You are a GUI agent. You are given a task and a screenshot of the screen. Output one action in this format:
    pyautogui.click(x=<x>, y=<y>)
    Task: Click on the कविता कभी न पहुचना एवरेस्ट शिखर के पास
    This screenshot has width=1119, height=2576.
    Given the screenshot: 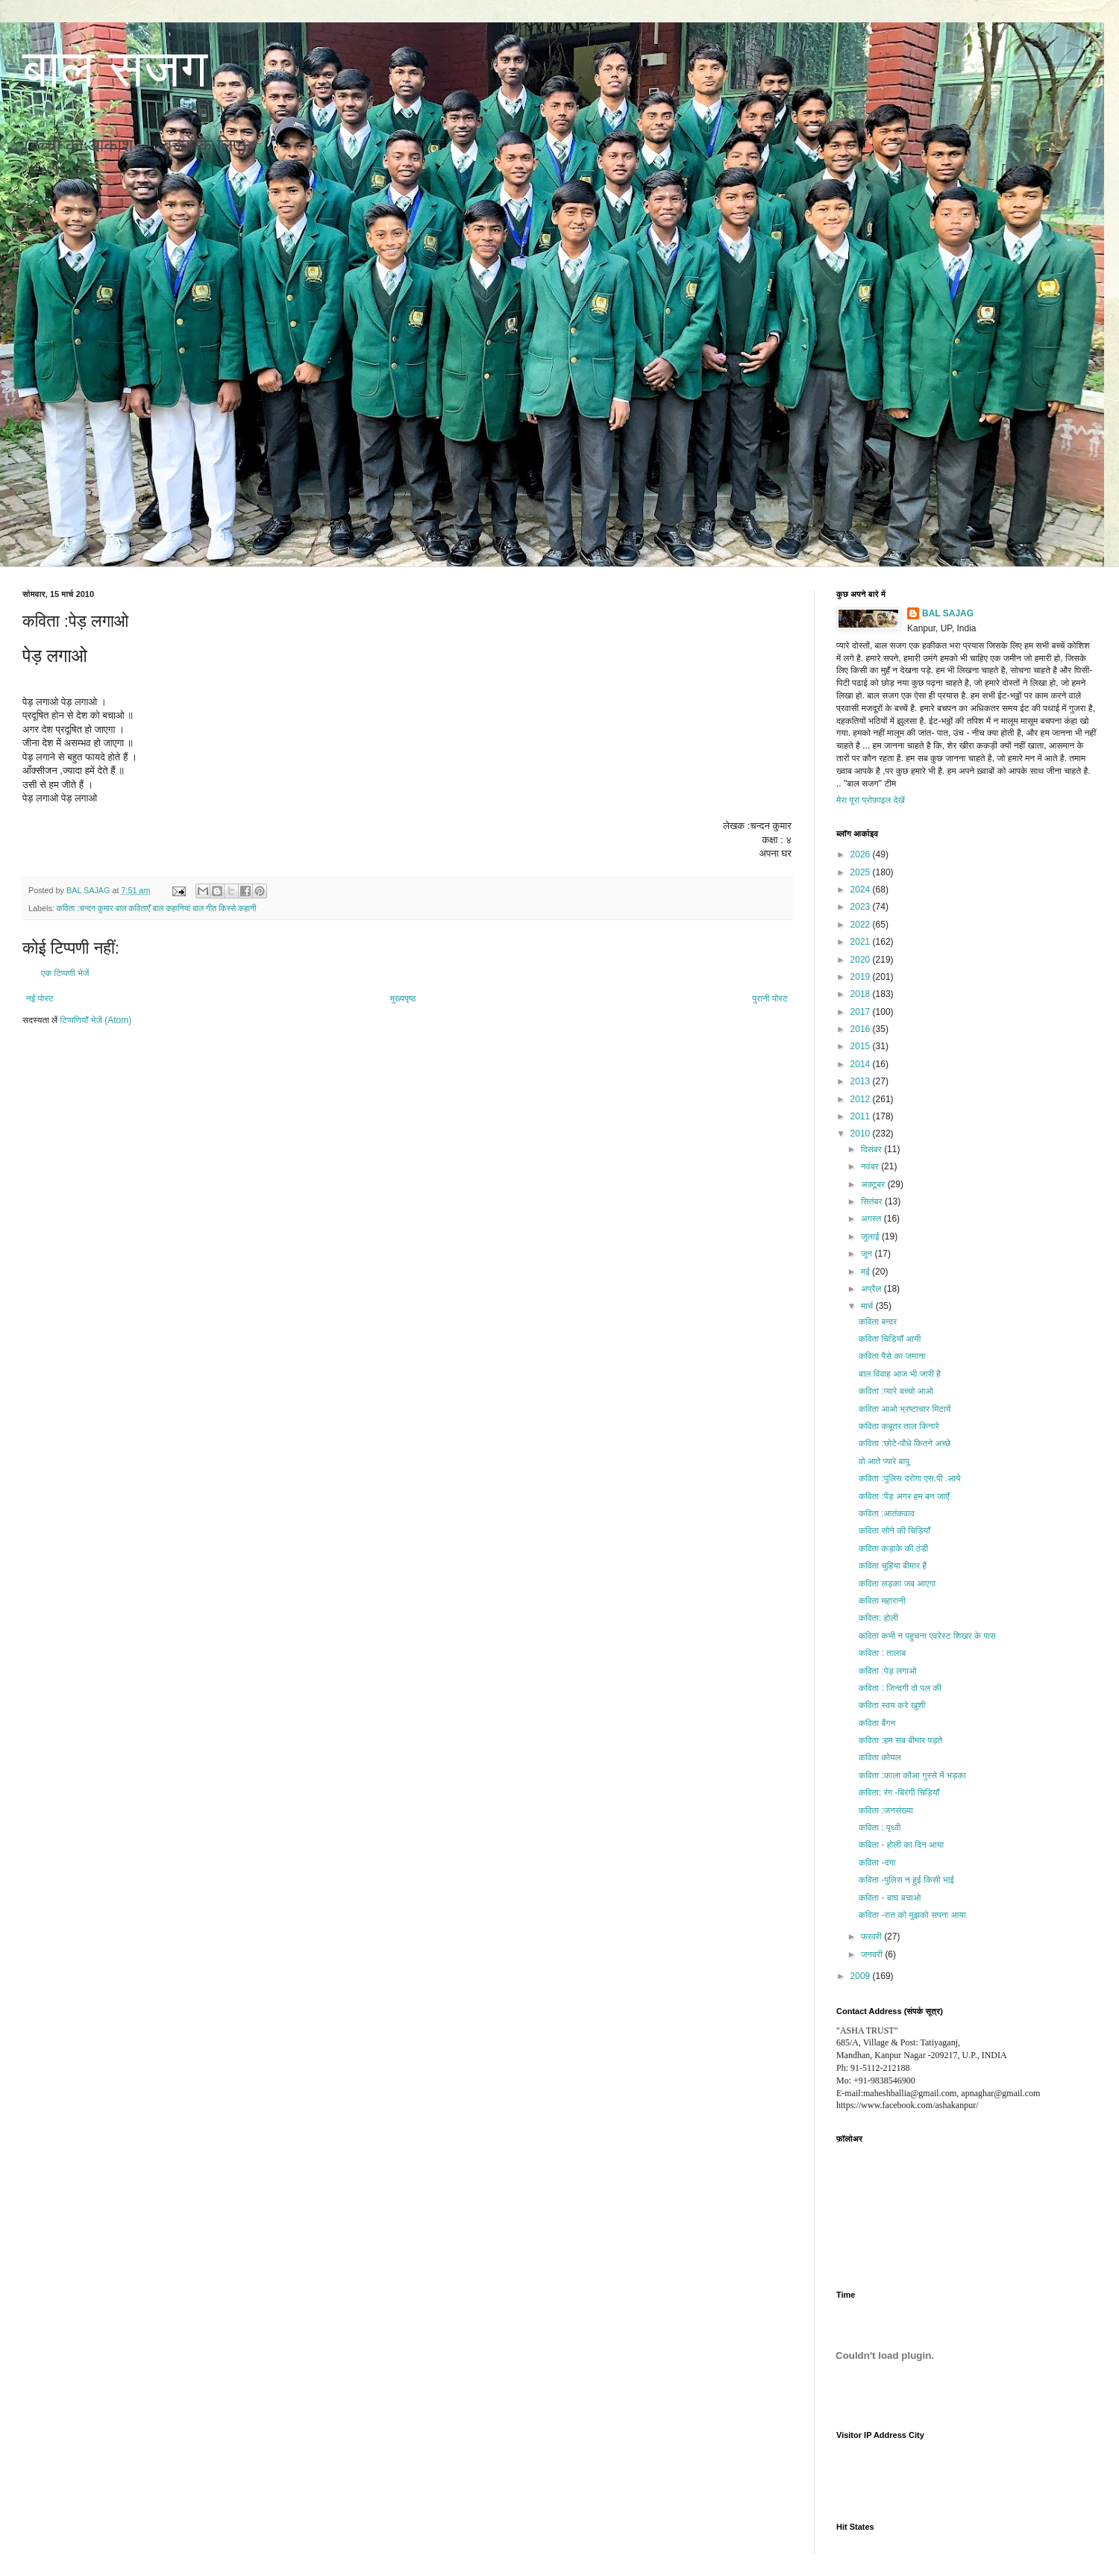 What is the action you would take?
    pyautogui.click(x=927, y=1636)
    